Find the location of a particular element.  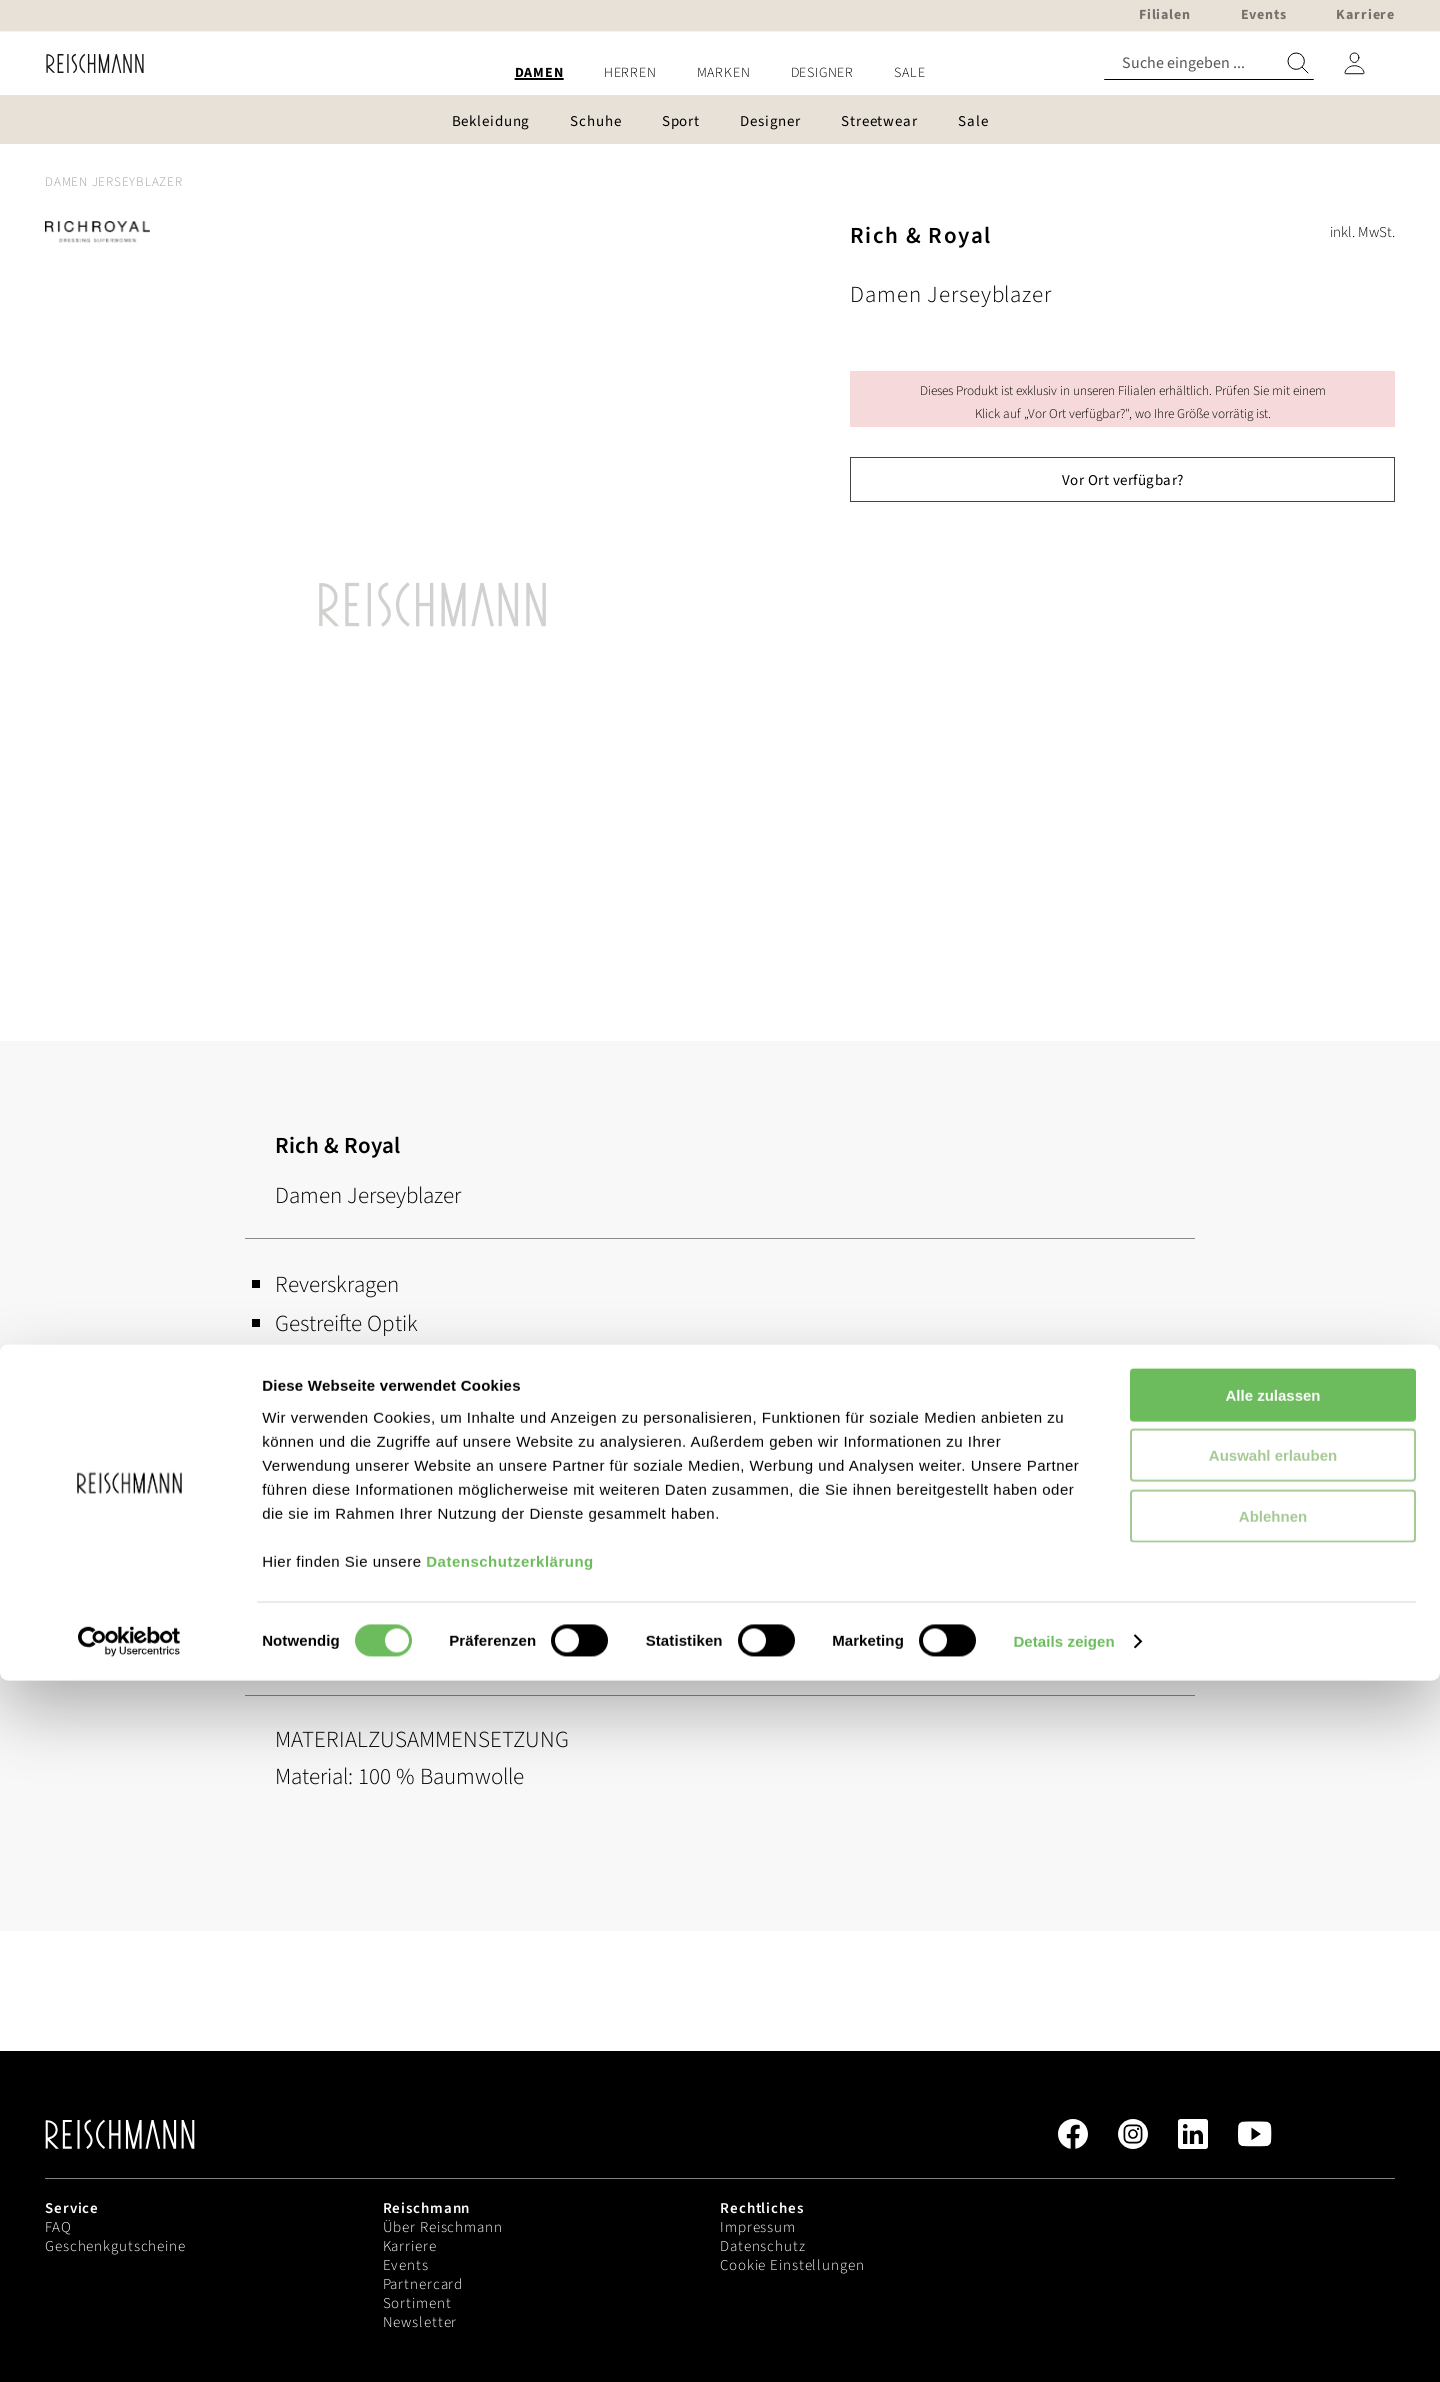

inkl. MwSt. is located at coordinates (1362, 232).